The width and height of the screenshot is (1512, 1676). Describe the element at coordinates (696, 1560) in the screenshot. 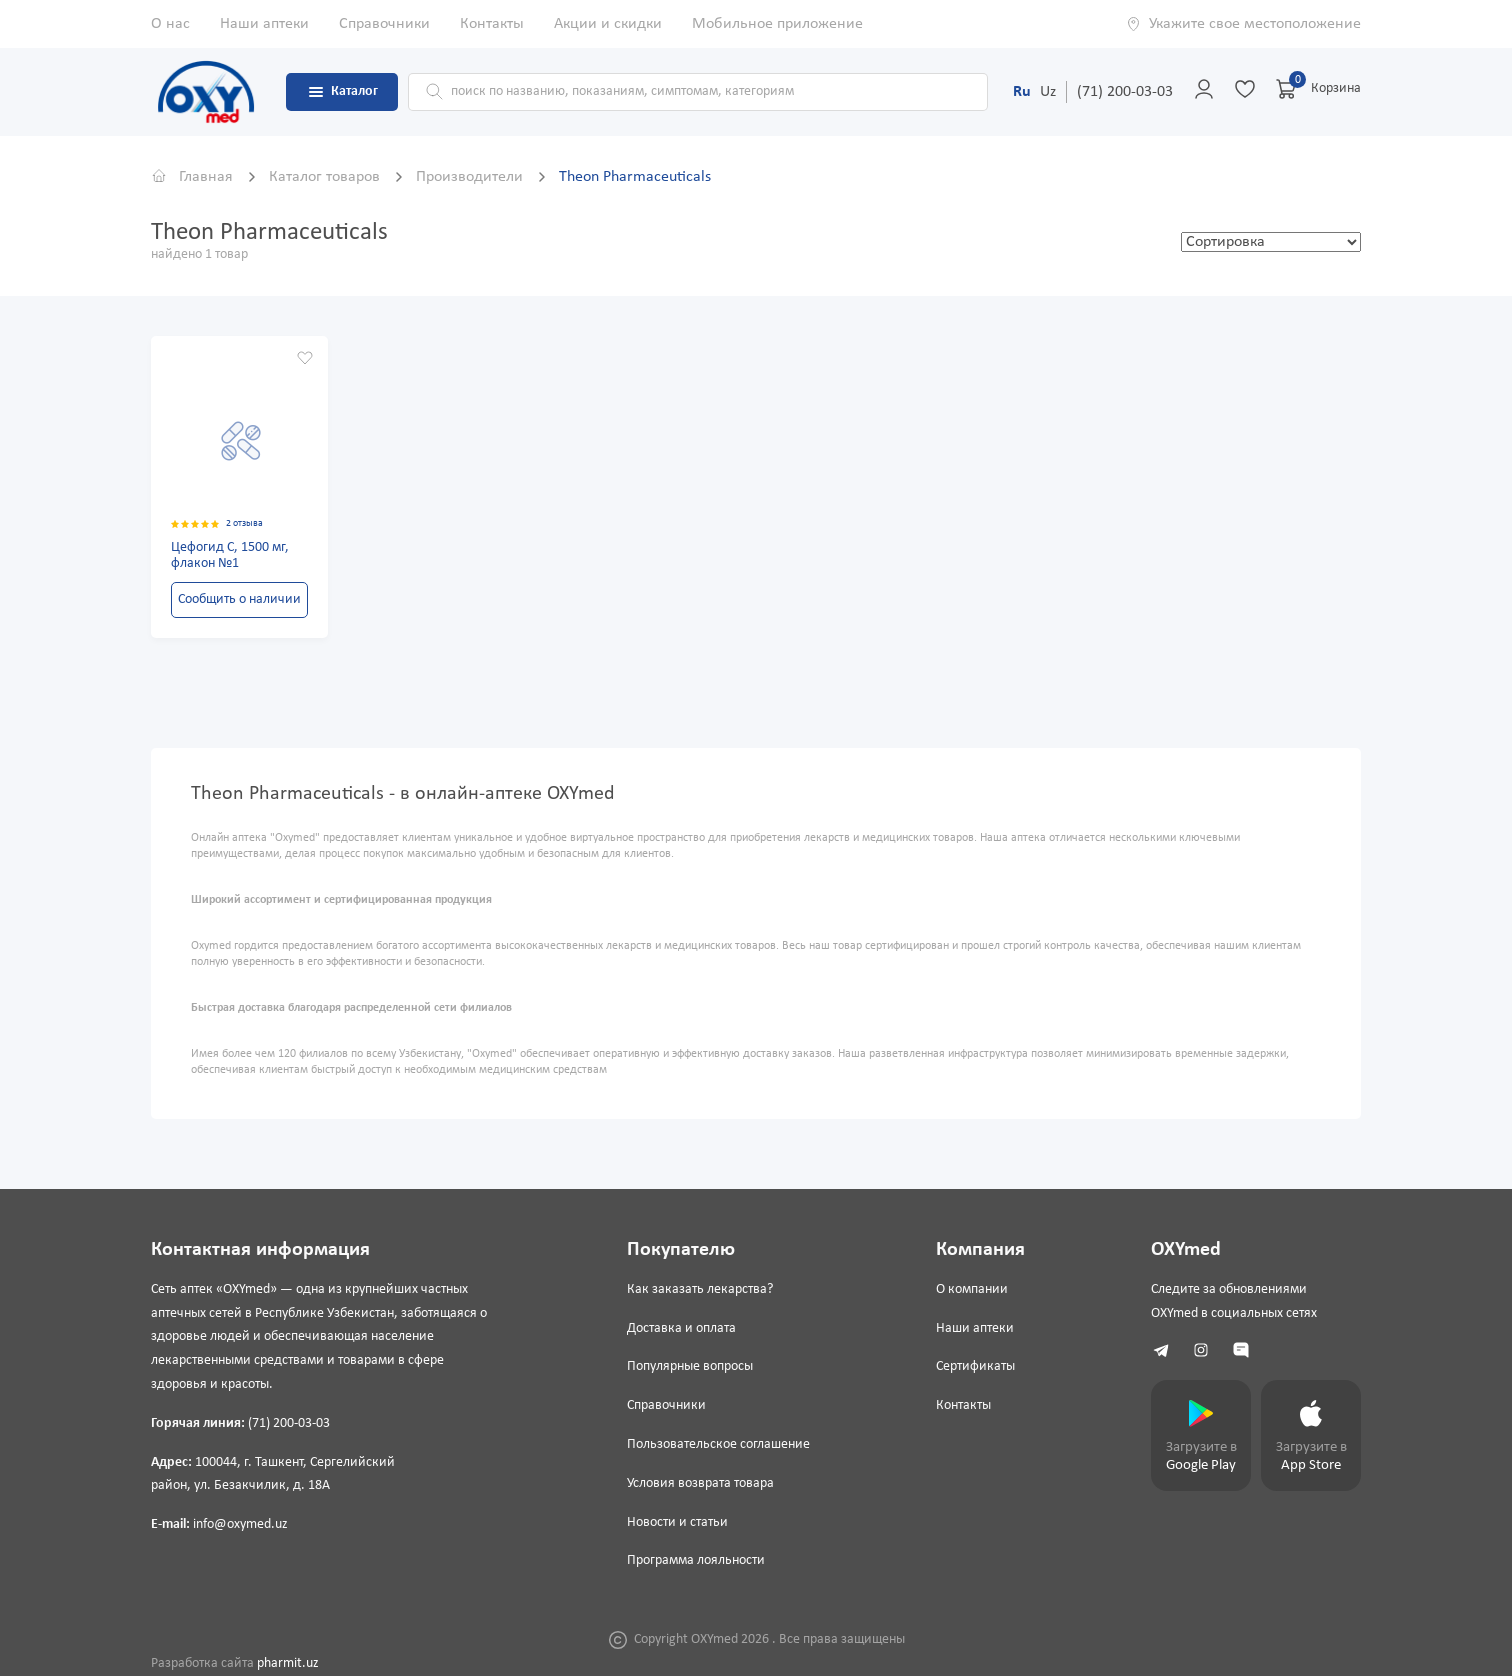

I see `Программа лояльности` at that location.